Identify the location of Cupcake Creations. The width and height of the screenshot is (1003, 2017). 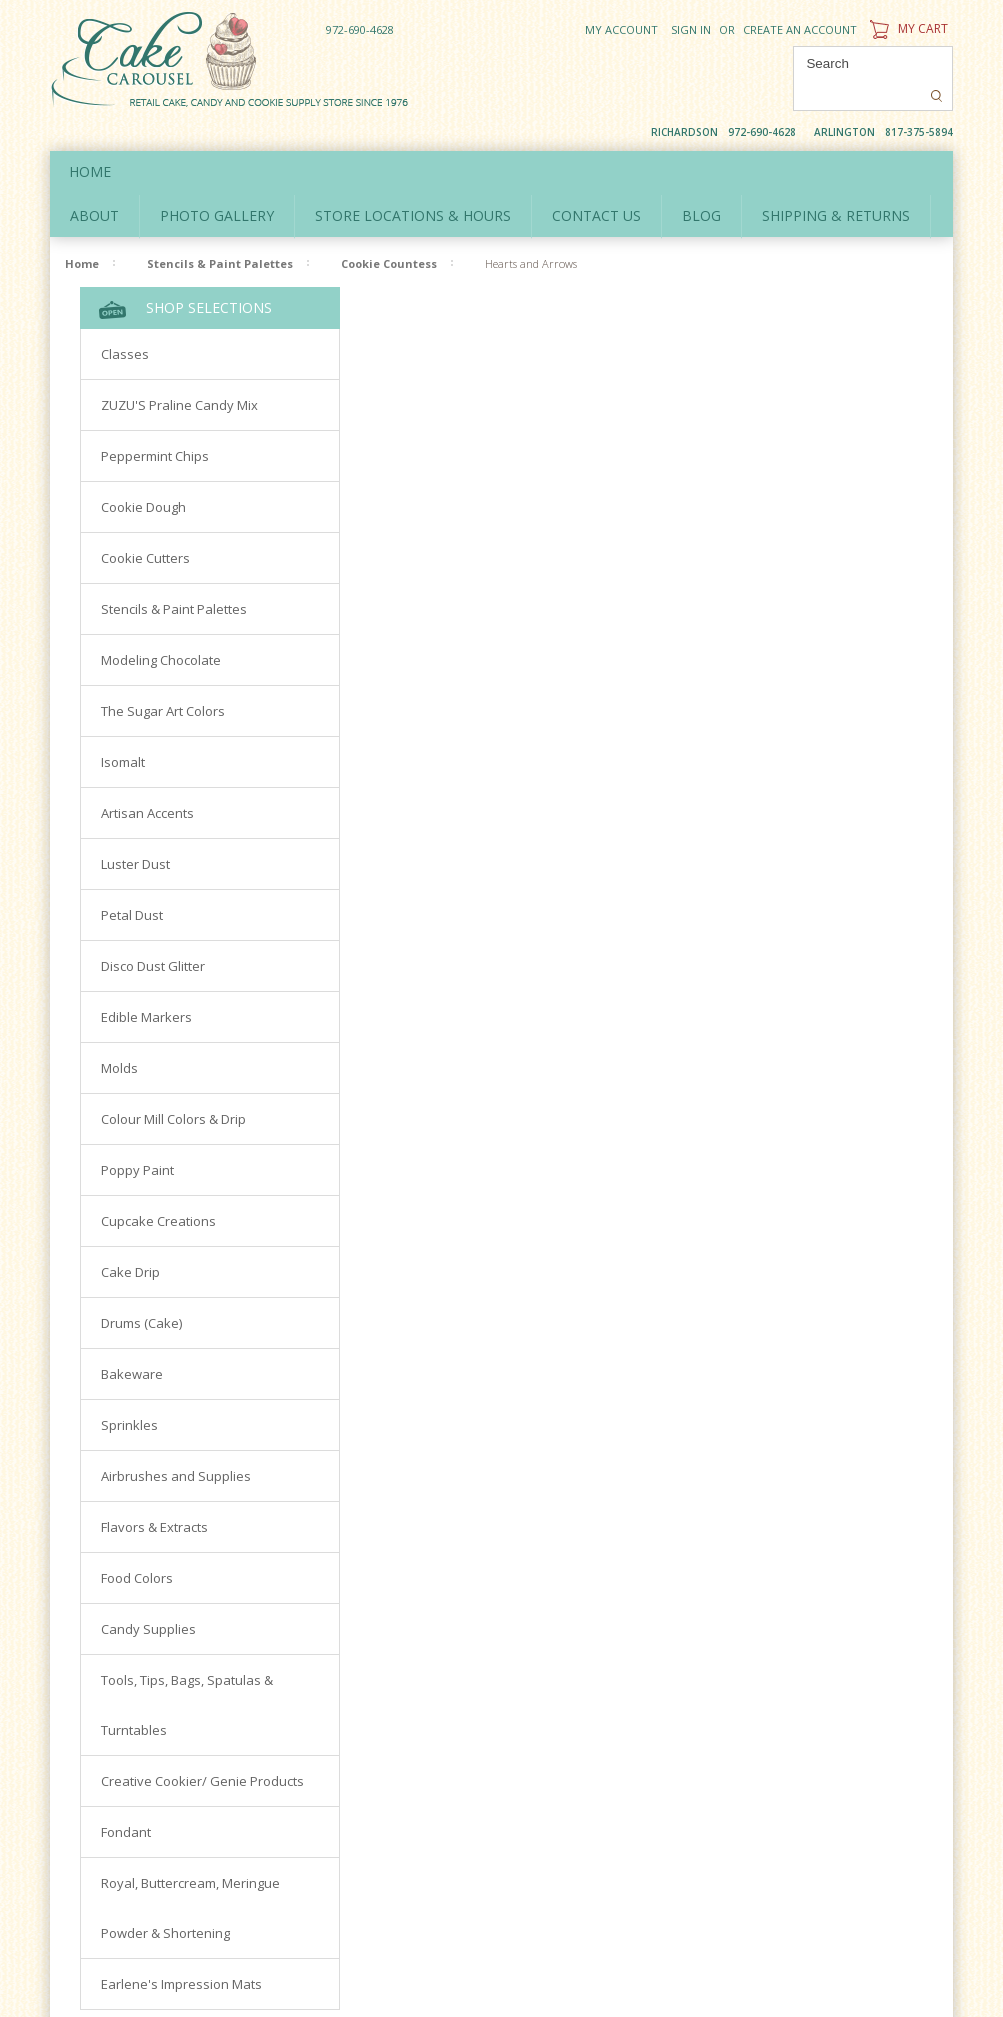
(158, 1188).